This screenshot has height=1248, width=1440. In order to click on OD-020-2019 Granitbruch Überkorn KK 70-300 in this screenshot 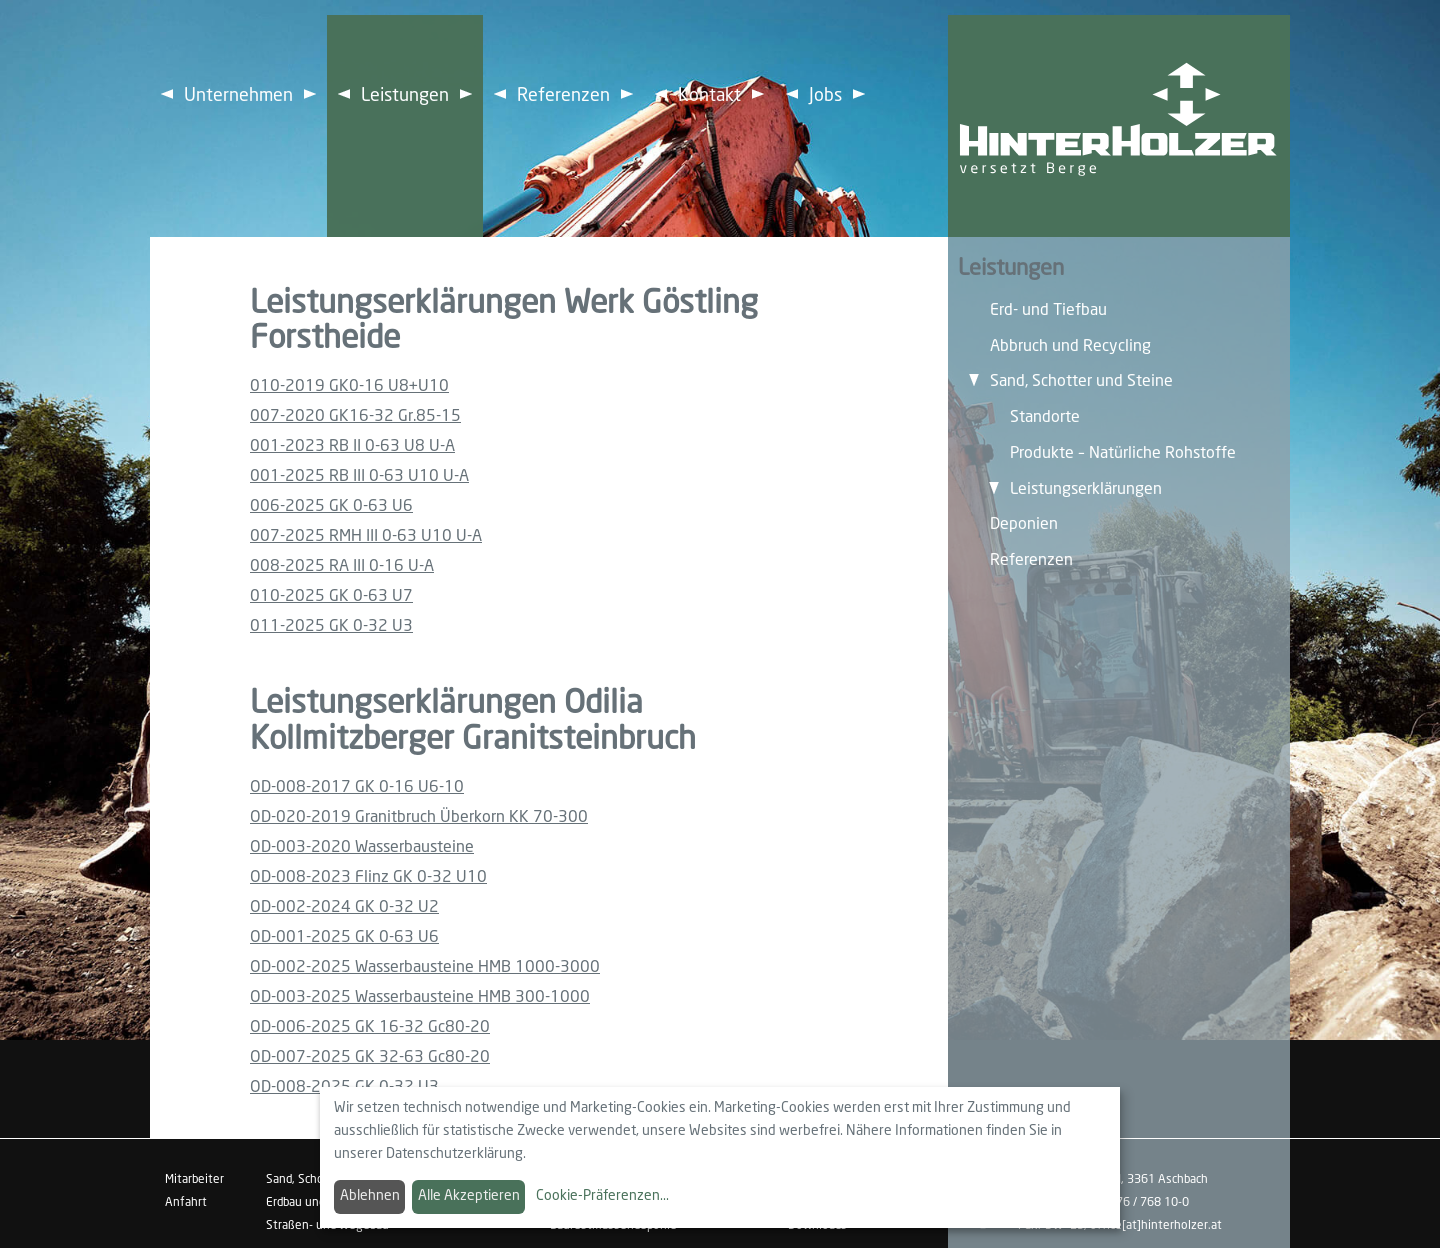, I will do `click(419, 817)`.